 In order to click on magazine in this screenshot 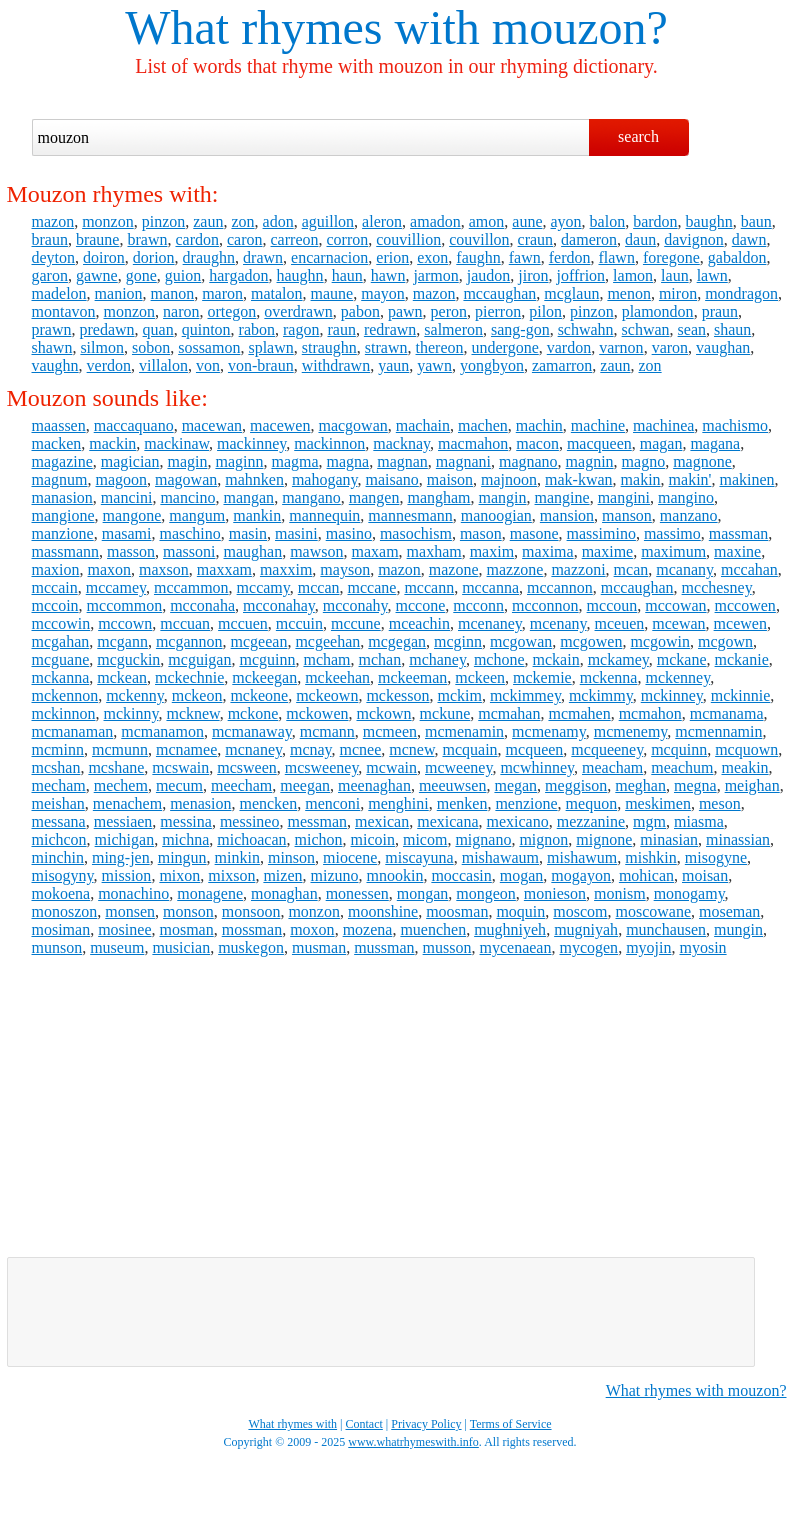, I will do `click(62, 461)`.